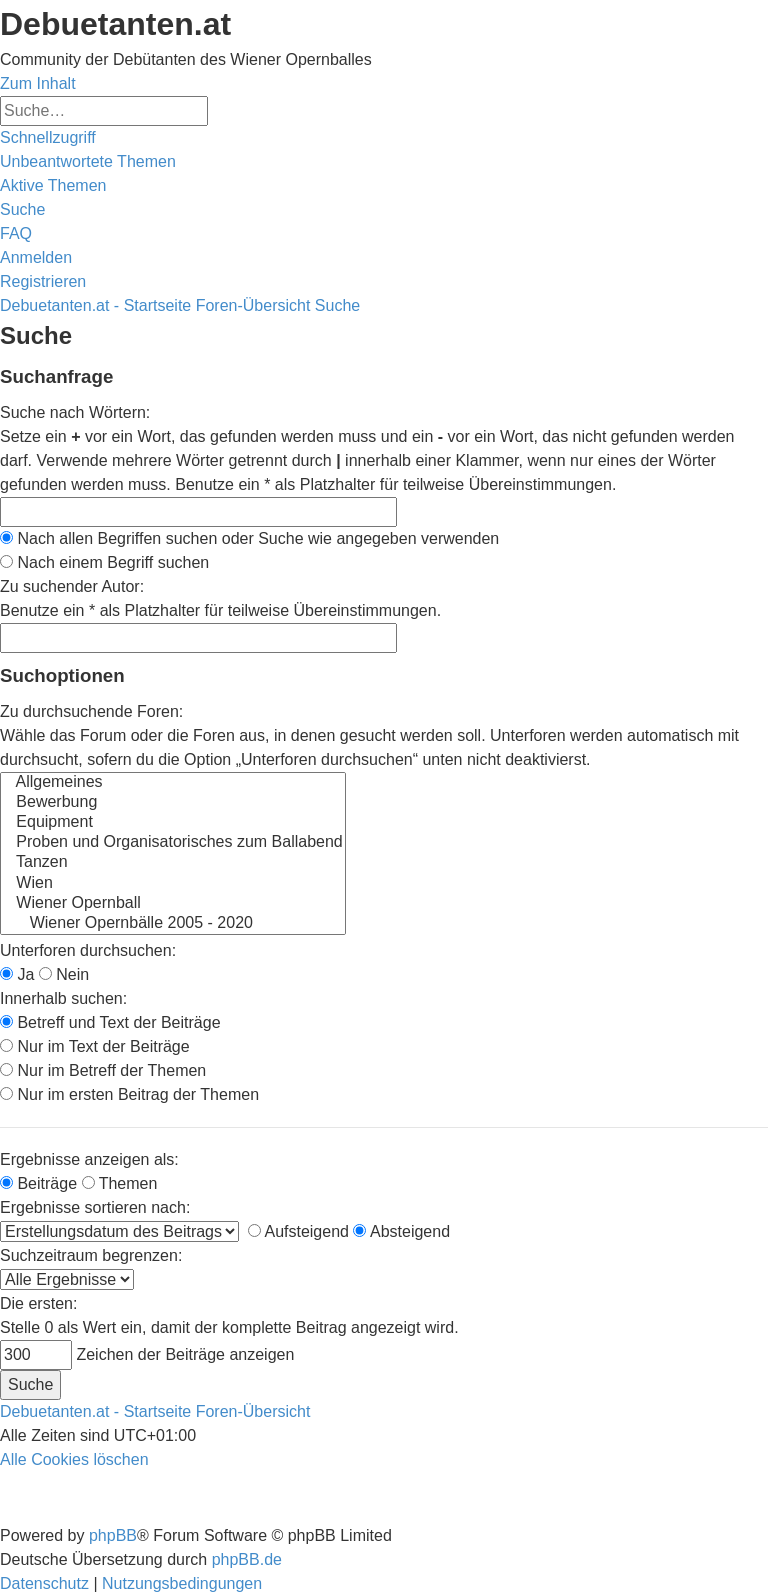 The height and width of the screenshot is (1596, 768). I want to click on Zum Inhalt, so click(38, 83).